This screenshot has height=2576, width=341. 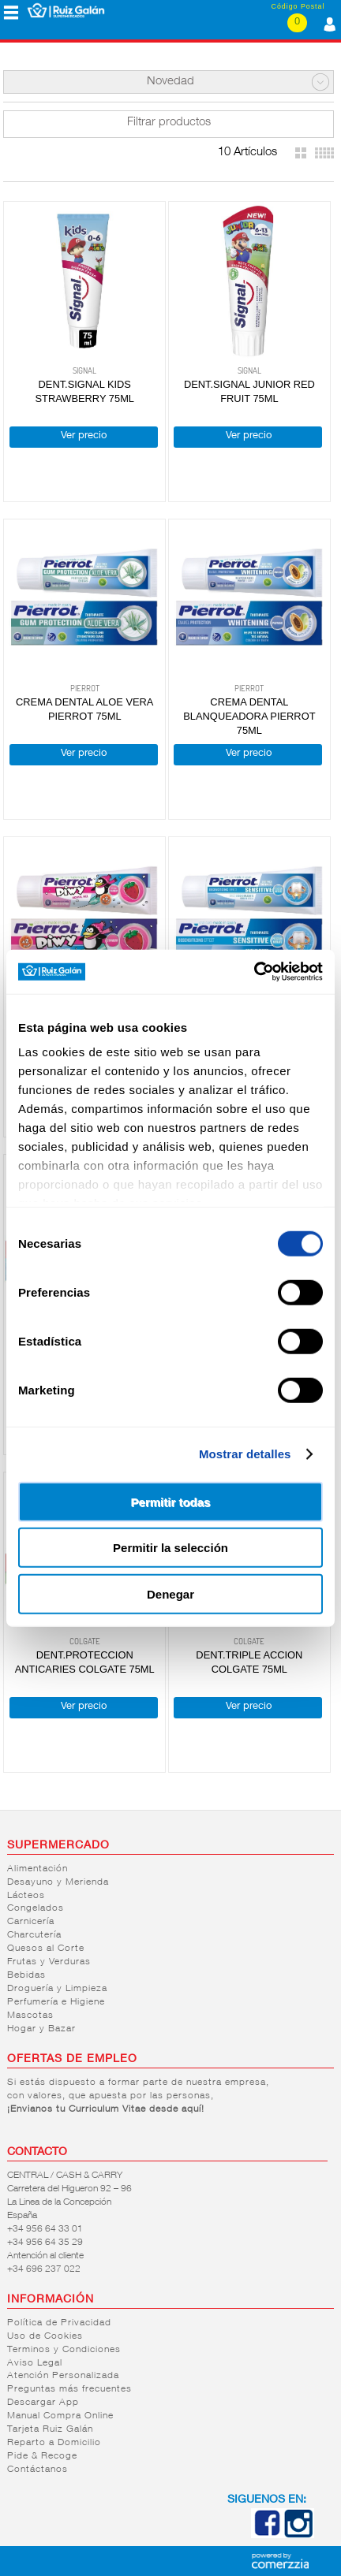 What do you see at coordinates (49, 1962) in the screenshot?
I see `Frutas y Verduras` at bounding box center [49, 1962].